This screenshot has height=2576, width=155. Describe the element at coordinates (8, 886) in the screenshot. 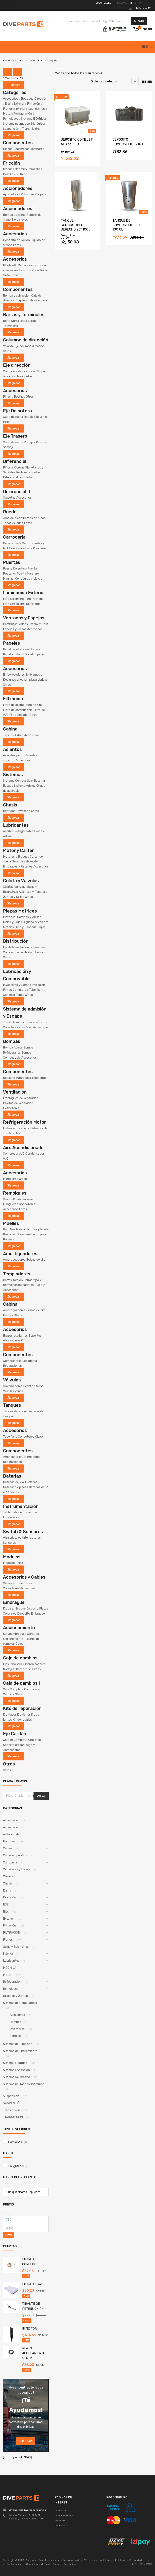

I see `Culatas` at that location.